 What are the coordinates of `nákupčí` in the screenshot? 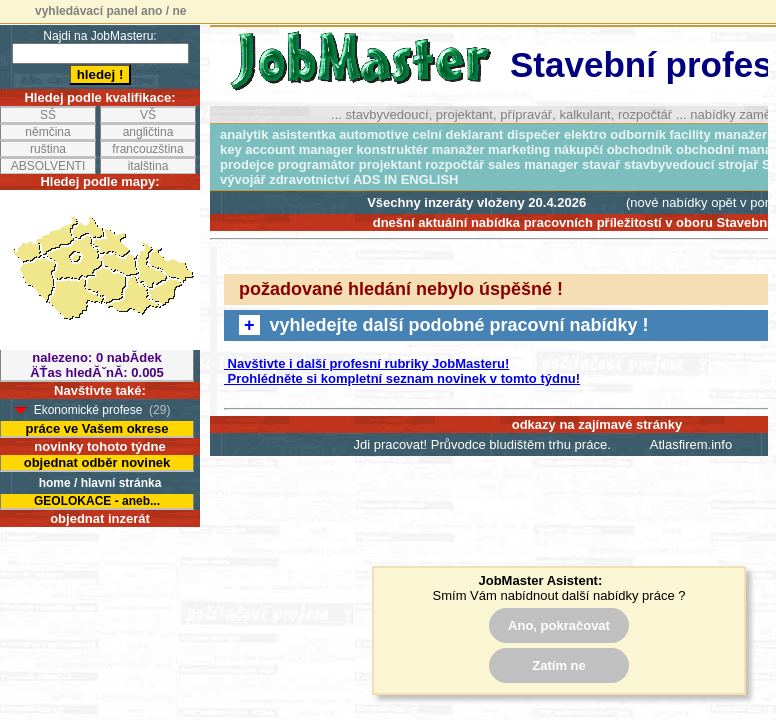 It's located at (578, 149).